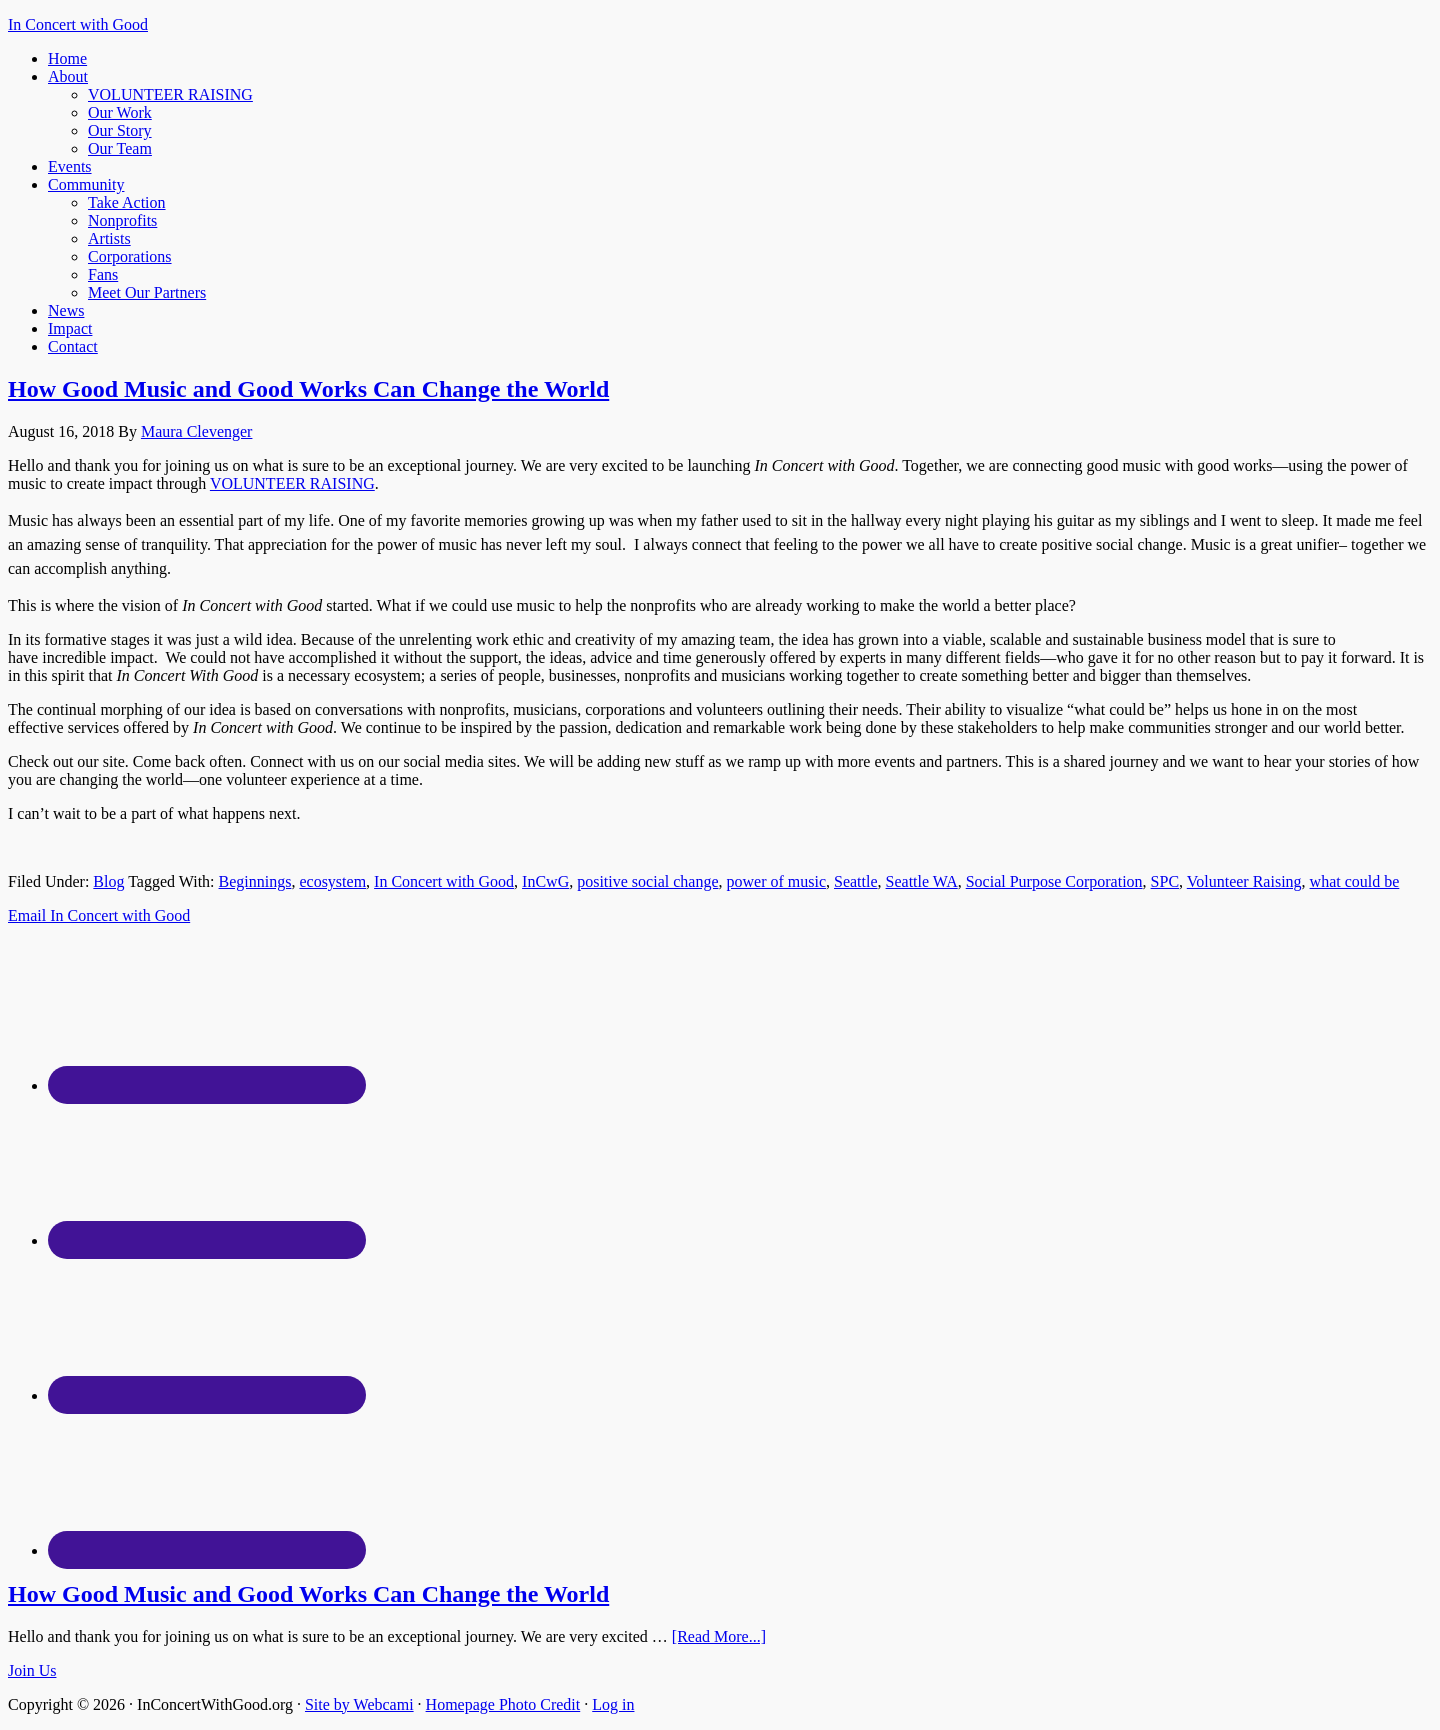 The width and height of the screenshot is (1440, 1730). What do you see at coordinates (922, 881) in the screenshot?
I see `Seattle WA` at bounding box center [922, 881].